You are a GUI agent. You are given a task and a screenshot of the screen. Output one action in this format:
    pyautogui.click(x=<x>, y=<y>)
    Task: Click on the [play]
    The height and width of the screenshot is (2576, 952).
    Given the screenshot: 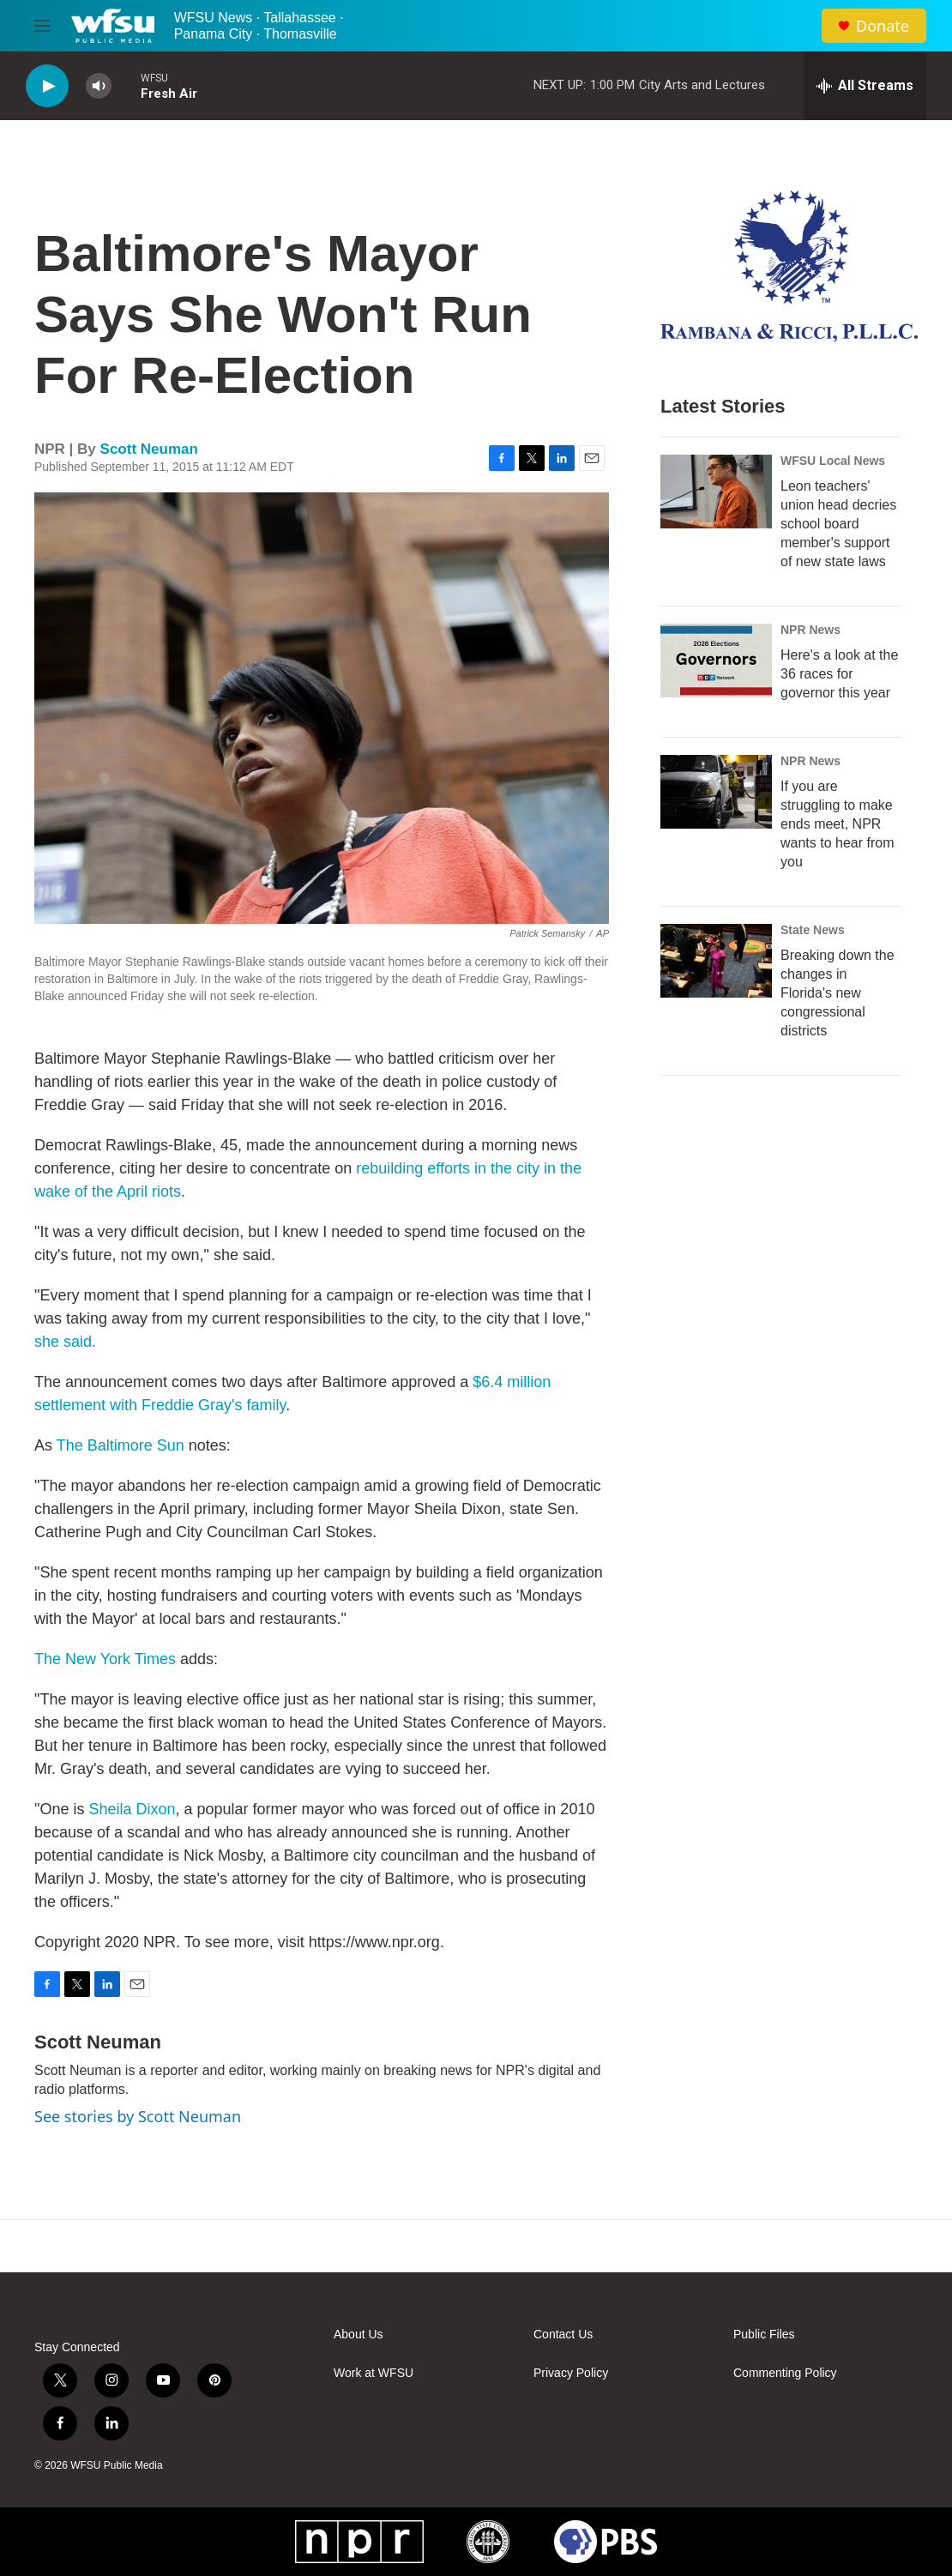 What is the action you would take?
    pyautogui.click(x=47, y=86)
    